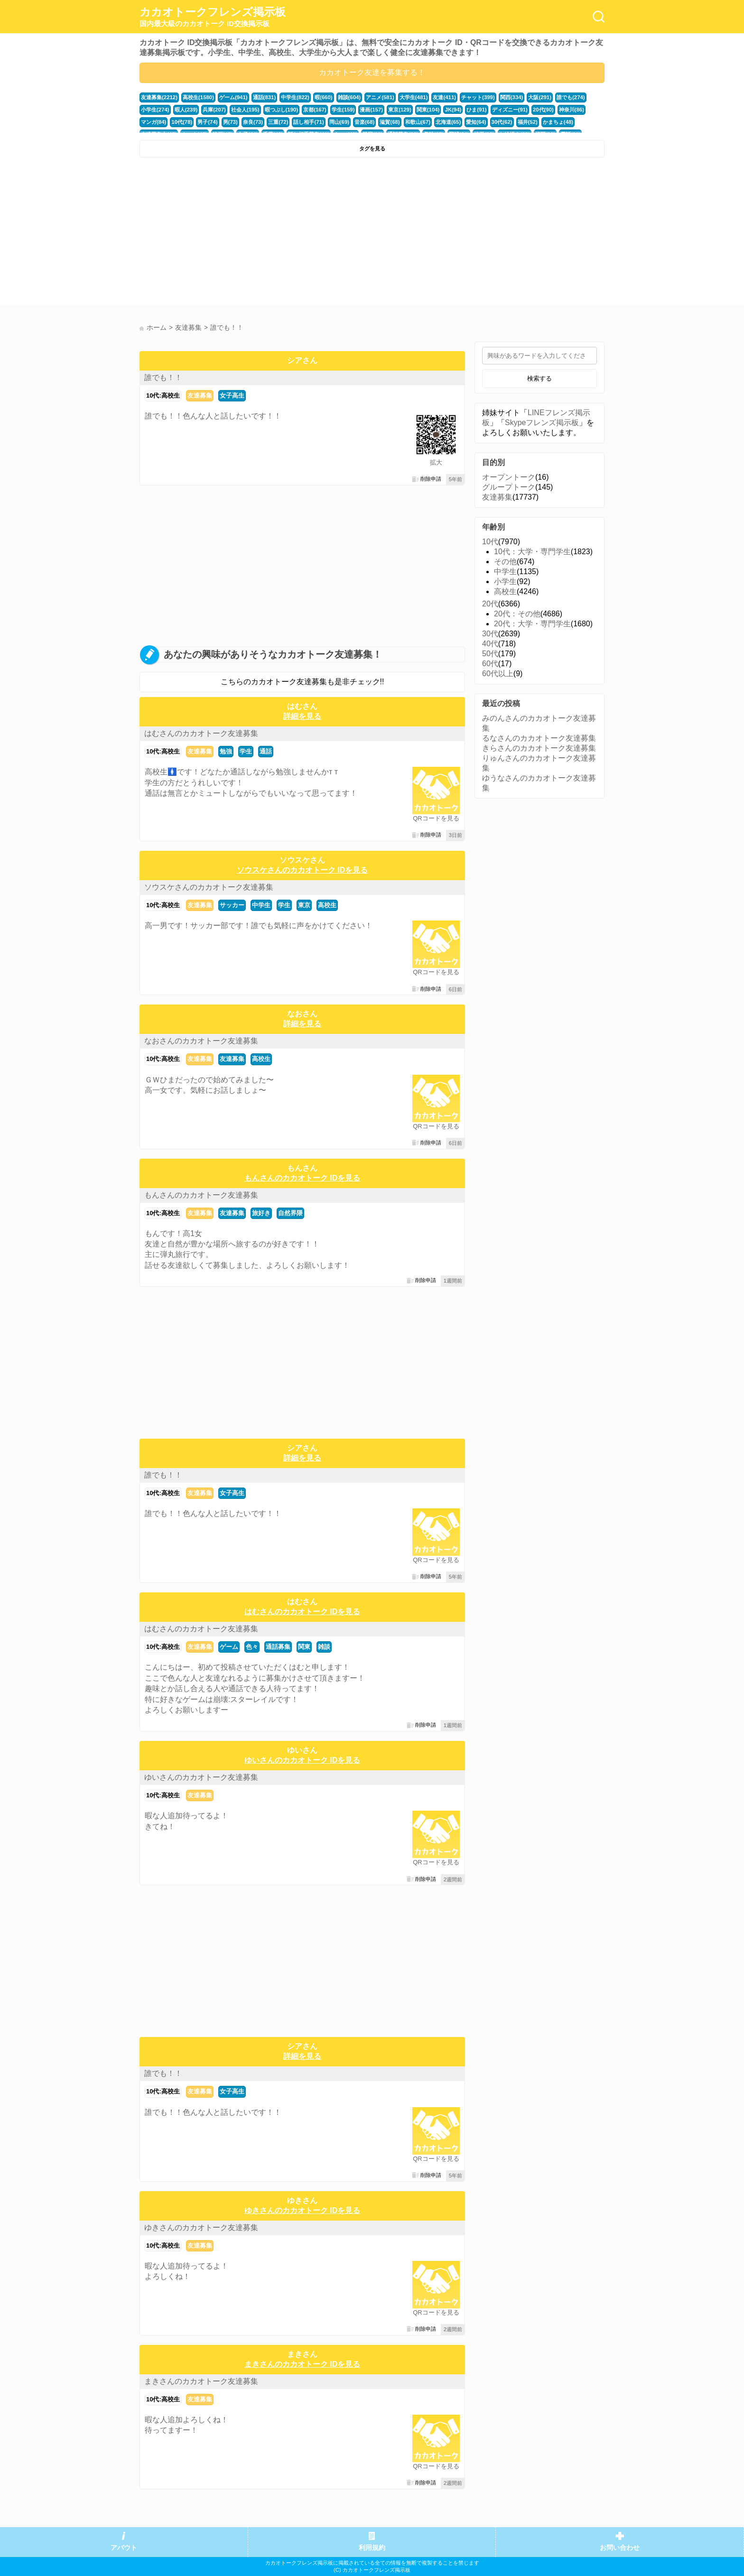  What do you see at coordinates (304, 1646) in the screenshot?
I see `関東` at bounding box center [304, 1646].